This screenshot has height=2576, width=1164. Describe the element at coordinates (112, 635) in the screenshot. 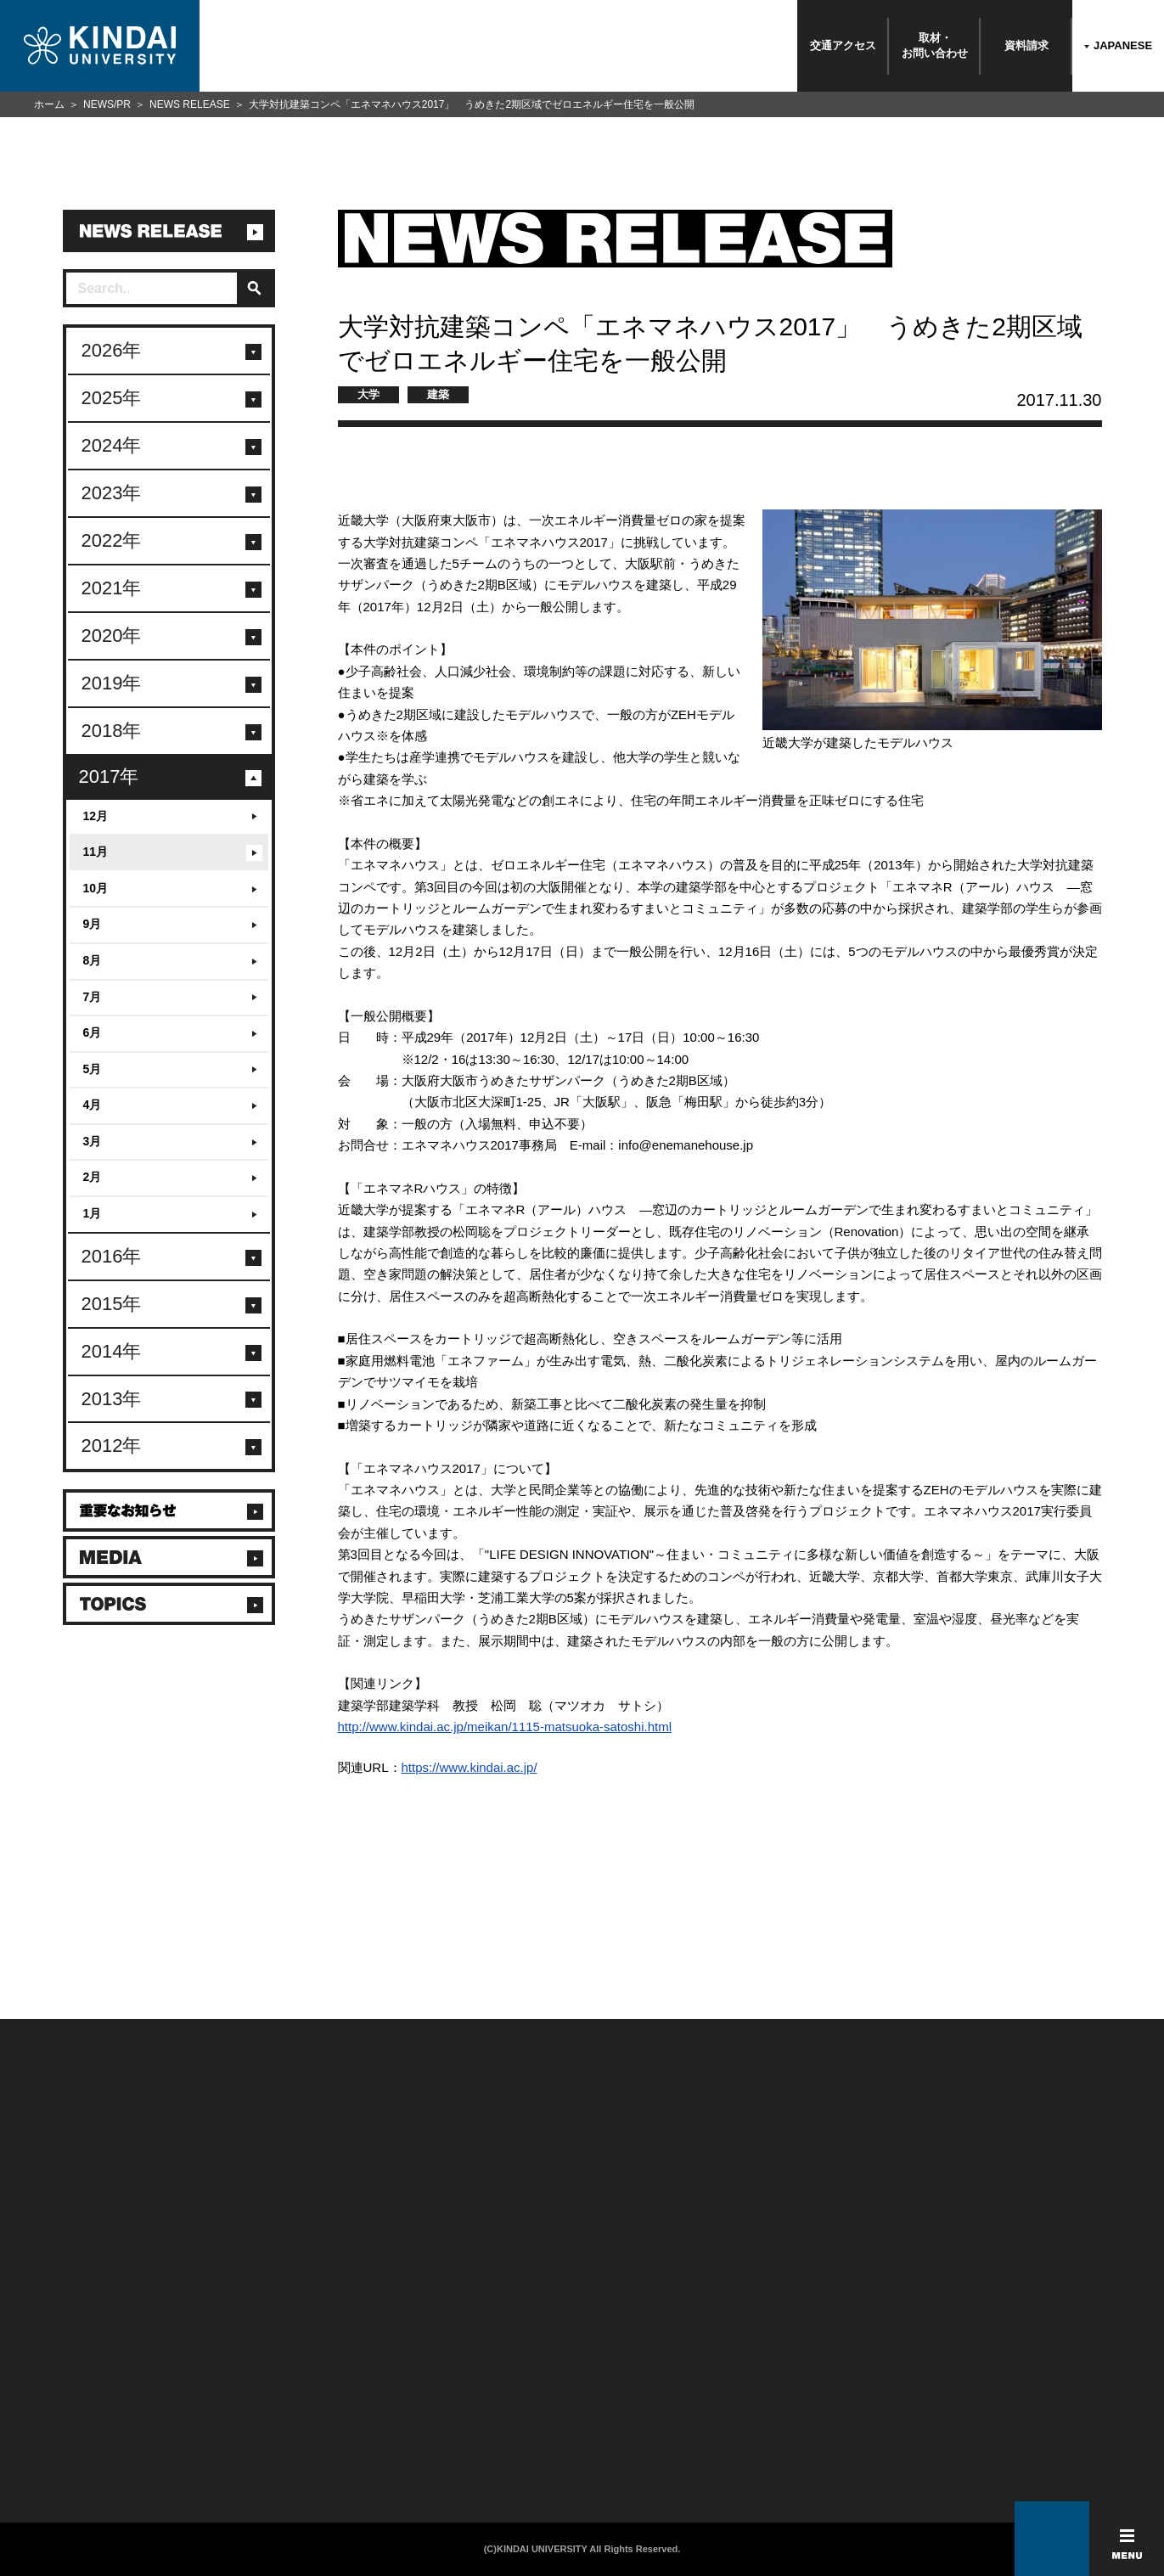

I see `2020年` at that location.